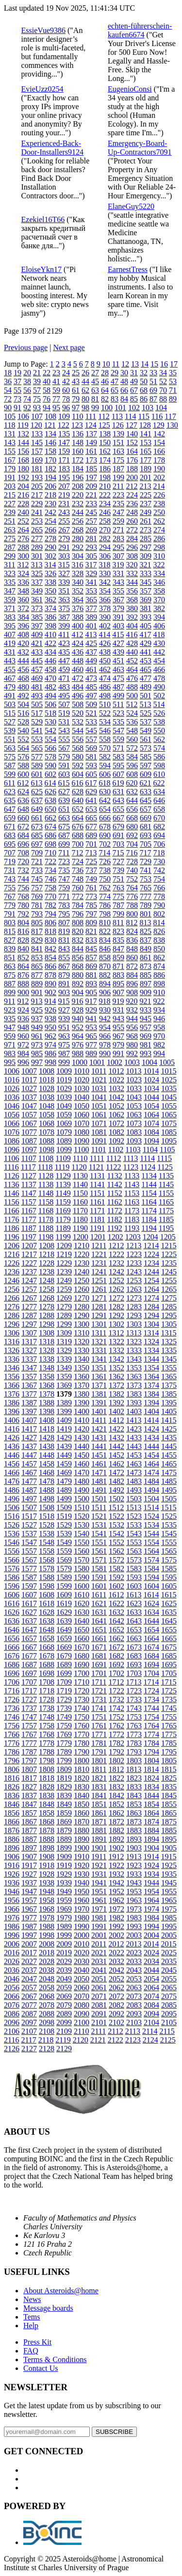 This screenshot has width=182, height=2576. I want to click on 1651, so click(99, 1630).